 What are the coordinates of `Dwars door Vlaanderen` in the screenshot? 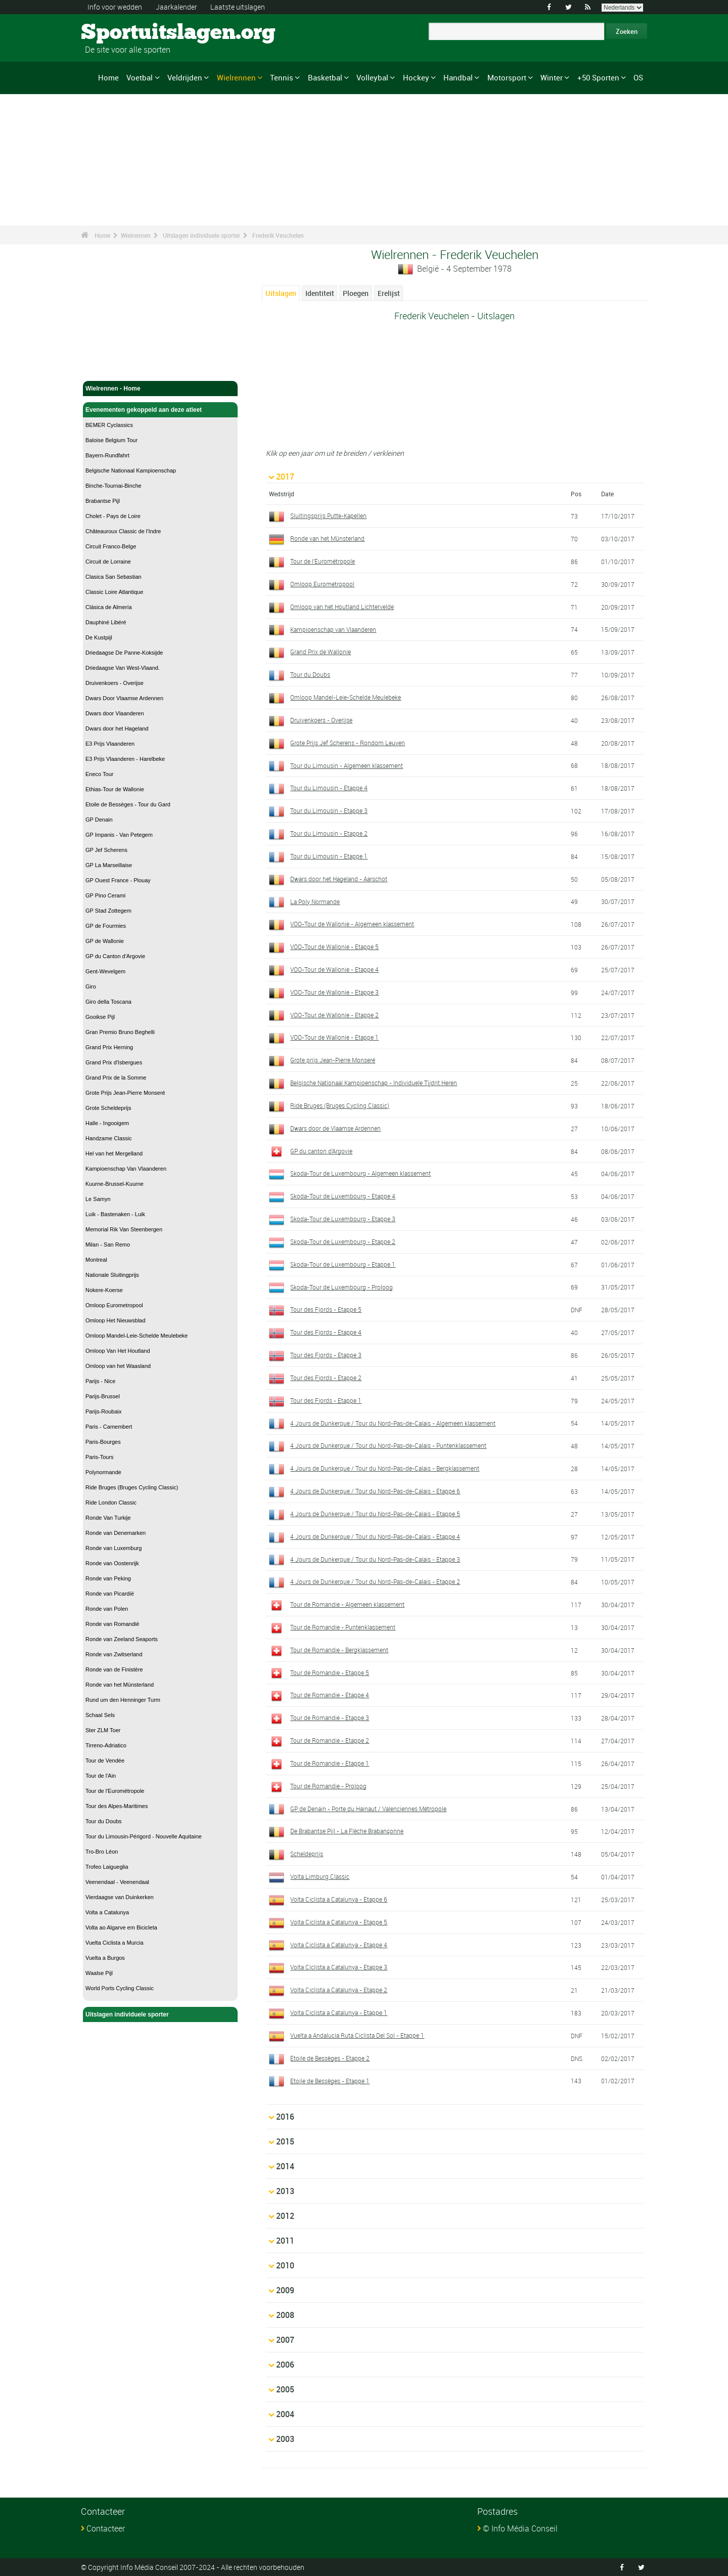 It's located at (114, 713).